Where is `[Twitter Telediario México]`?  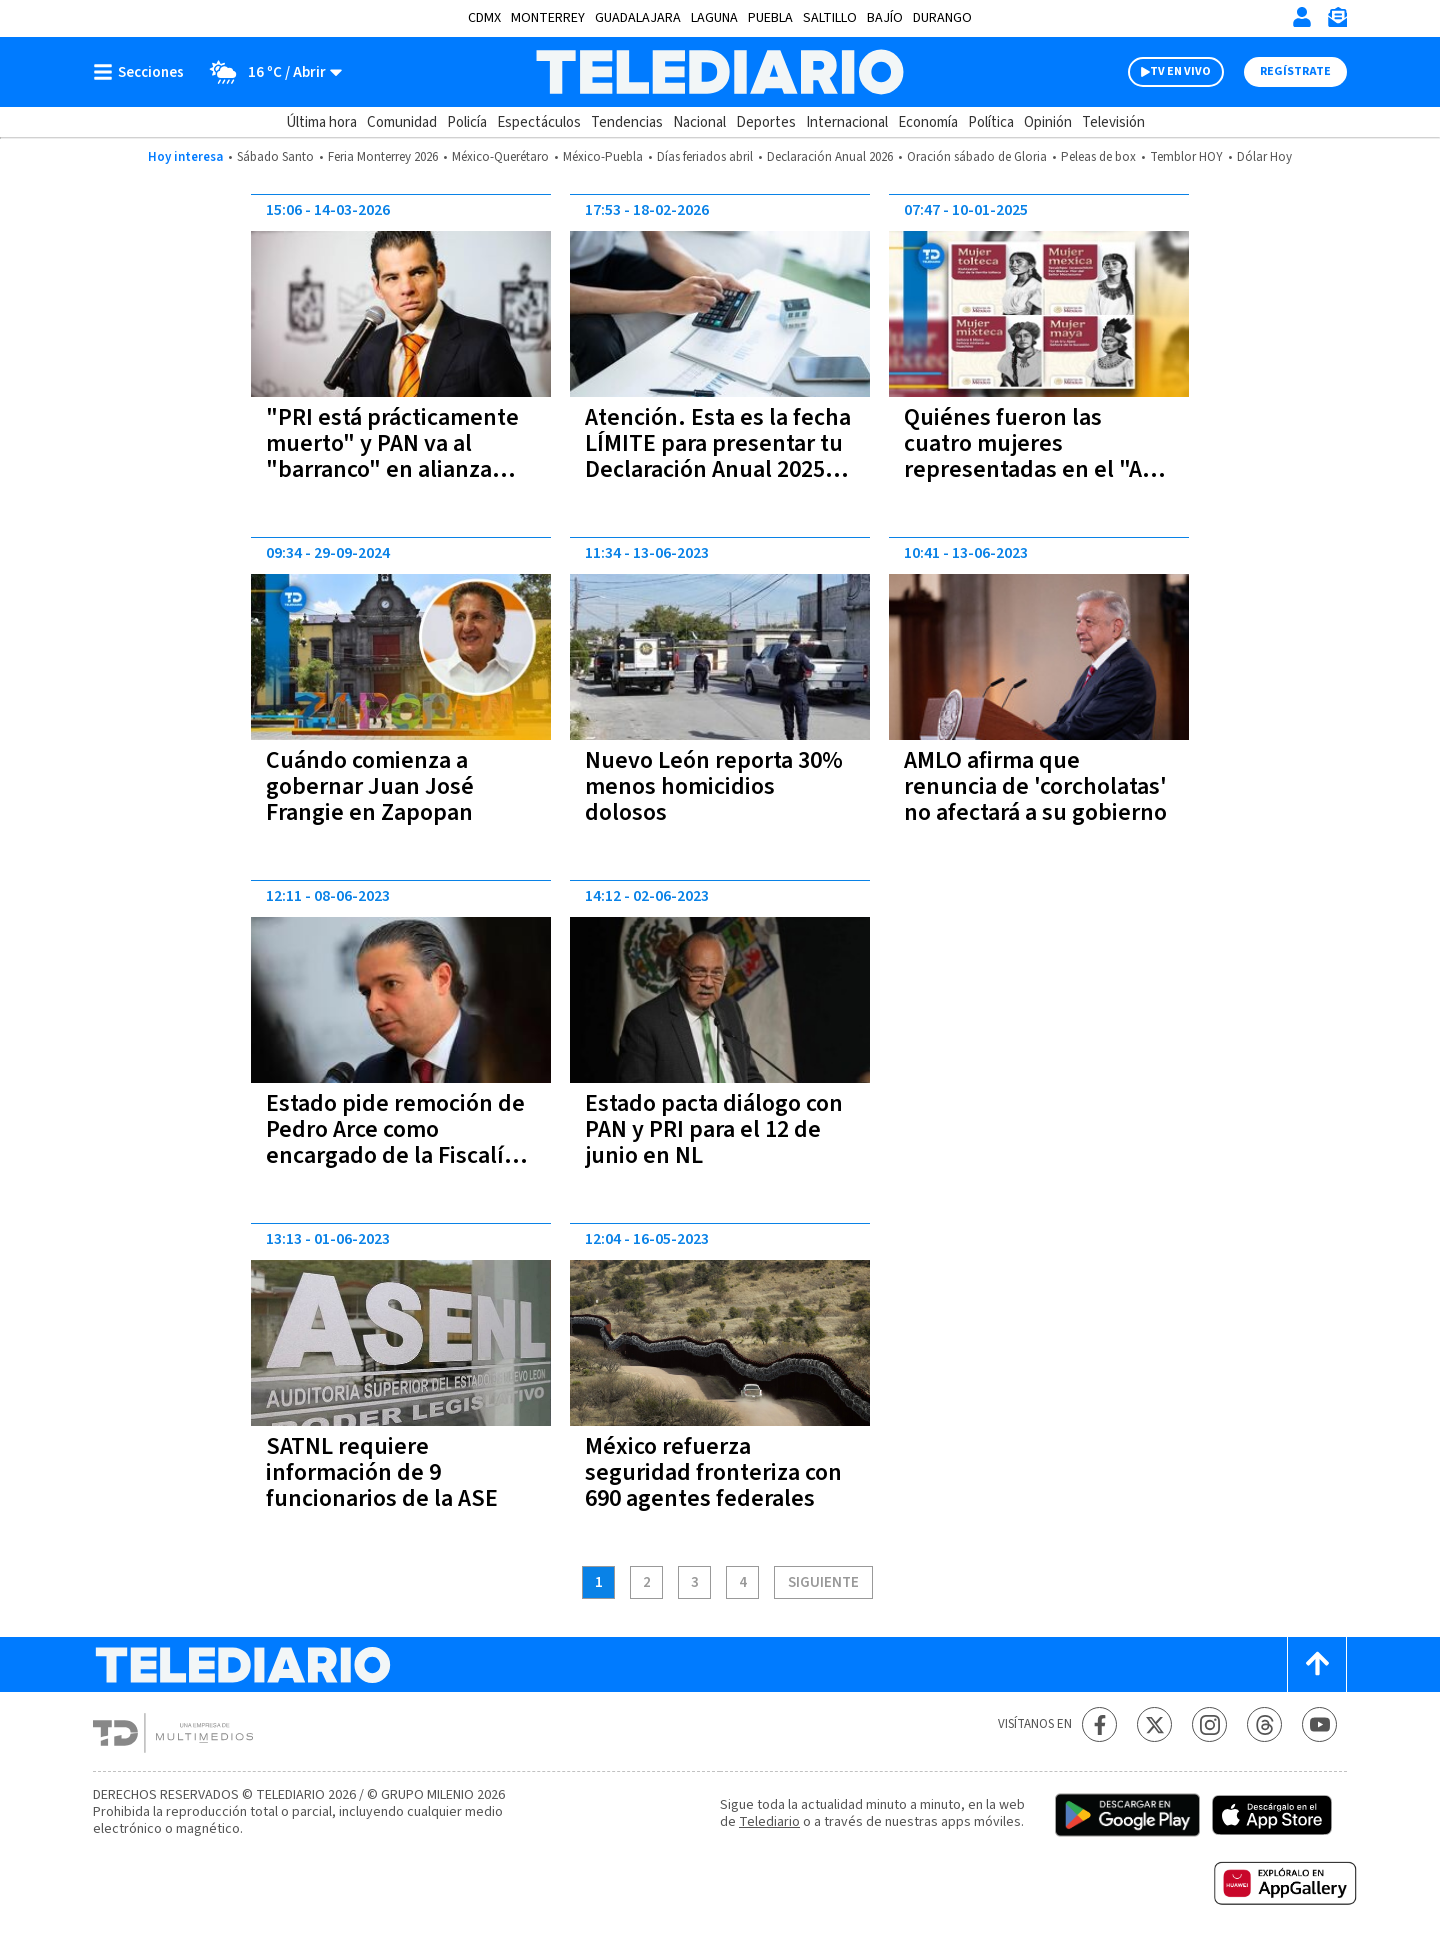
[Twitter Telediario México] is located at coordinates (1154, 1724).